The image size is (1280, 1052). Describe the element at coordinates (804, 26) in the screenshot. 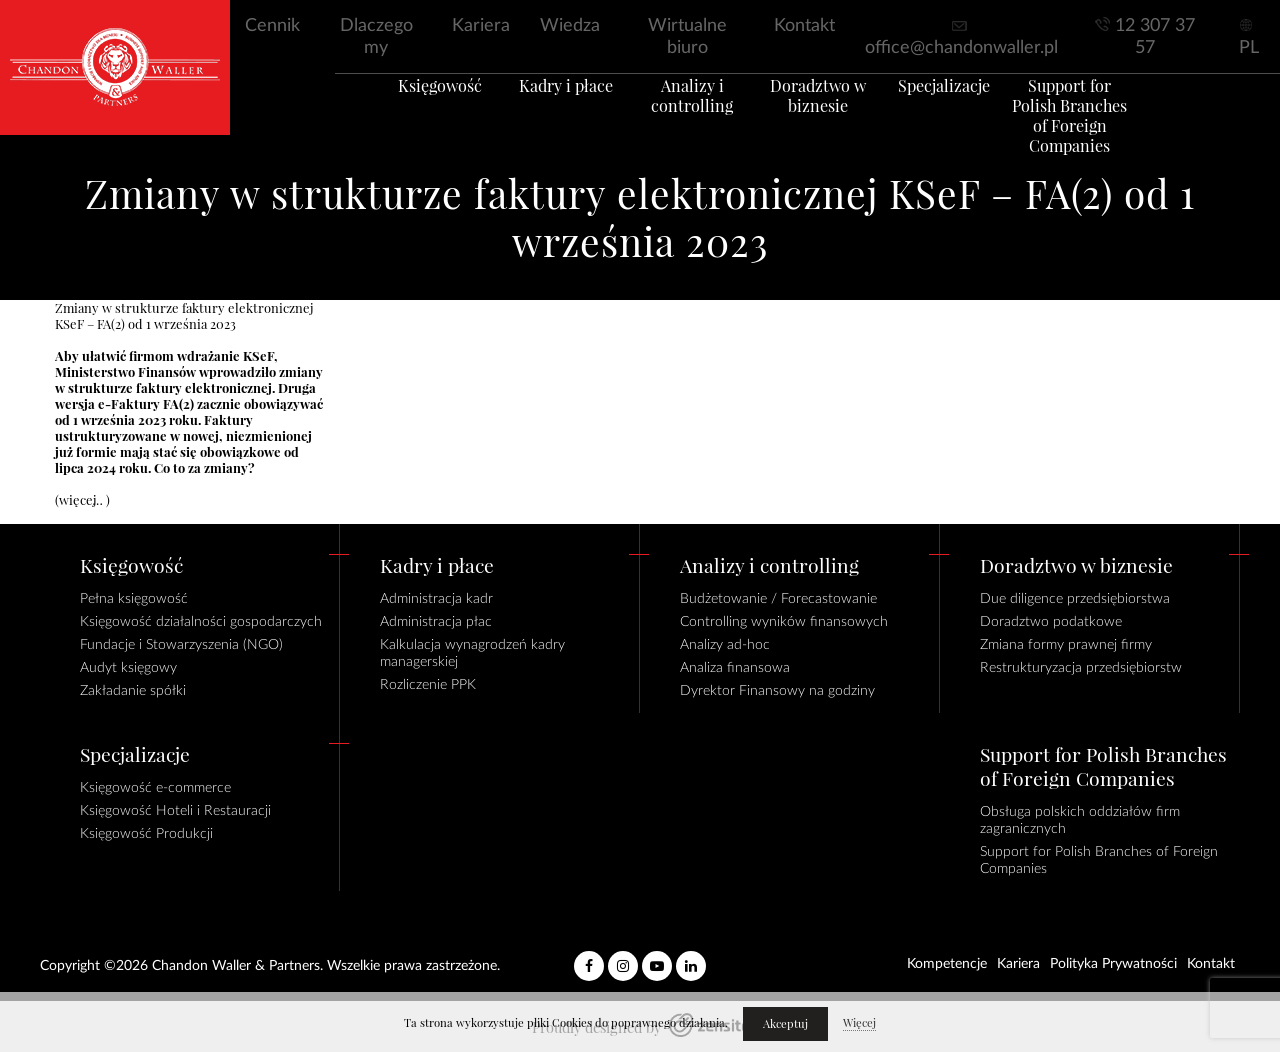

I see `Kontakt` at that location.